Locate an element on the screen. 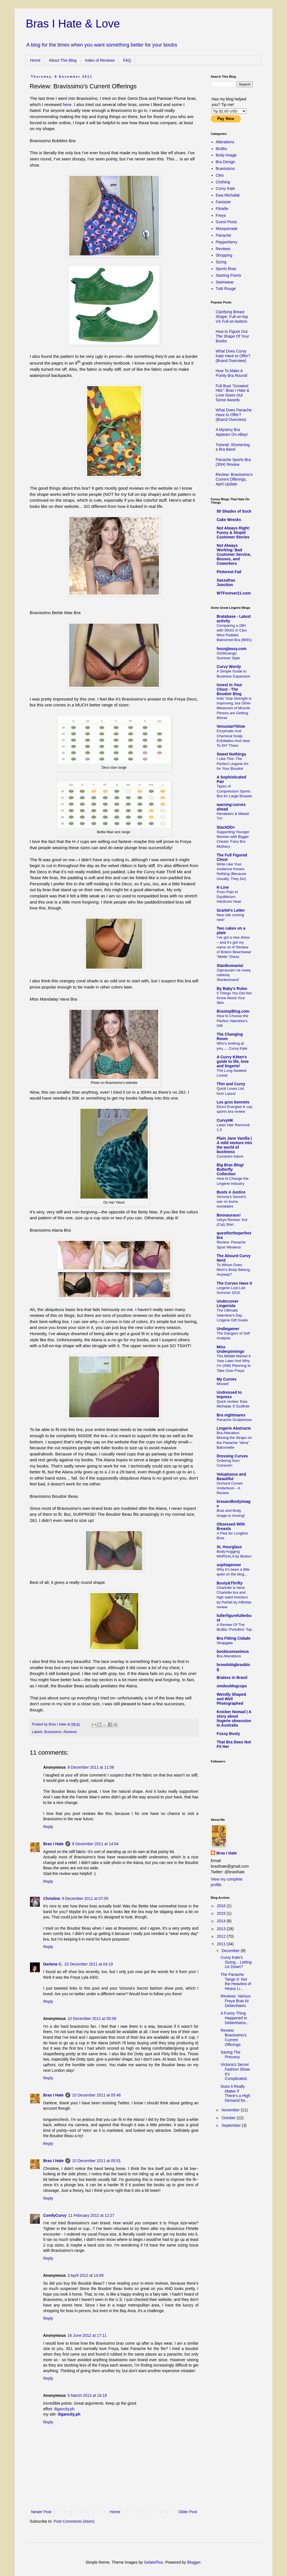  CurvyHK is located at coordinates (225, 1120).